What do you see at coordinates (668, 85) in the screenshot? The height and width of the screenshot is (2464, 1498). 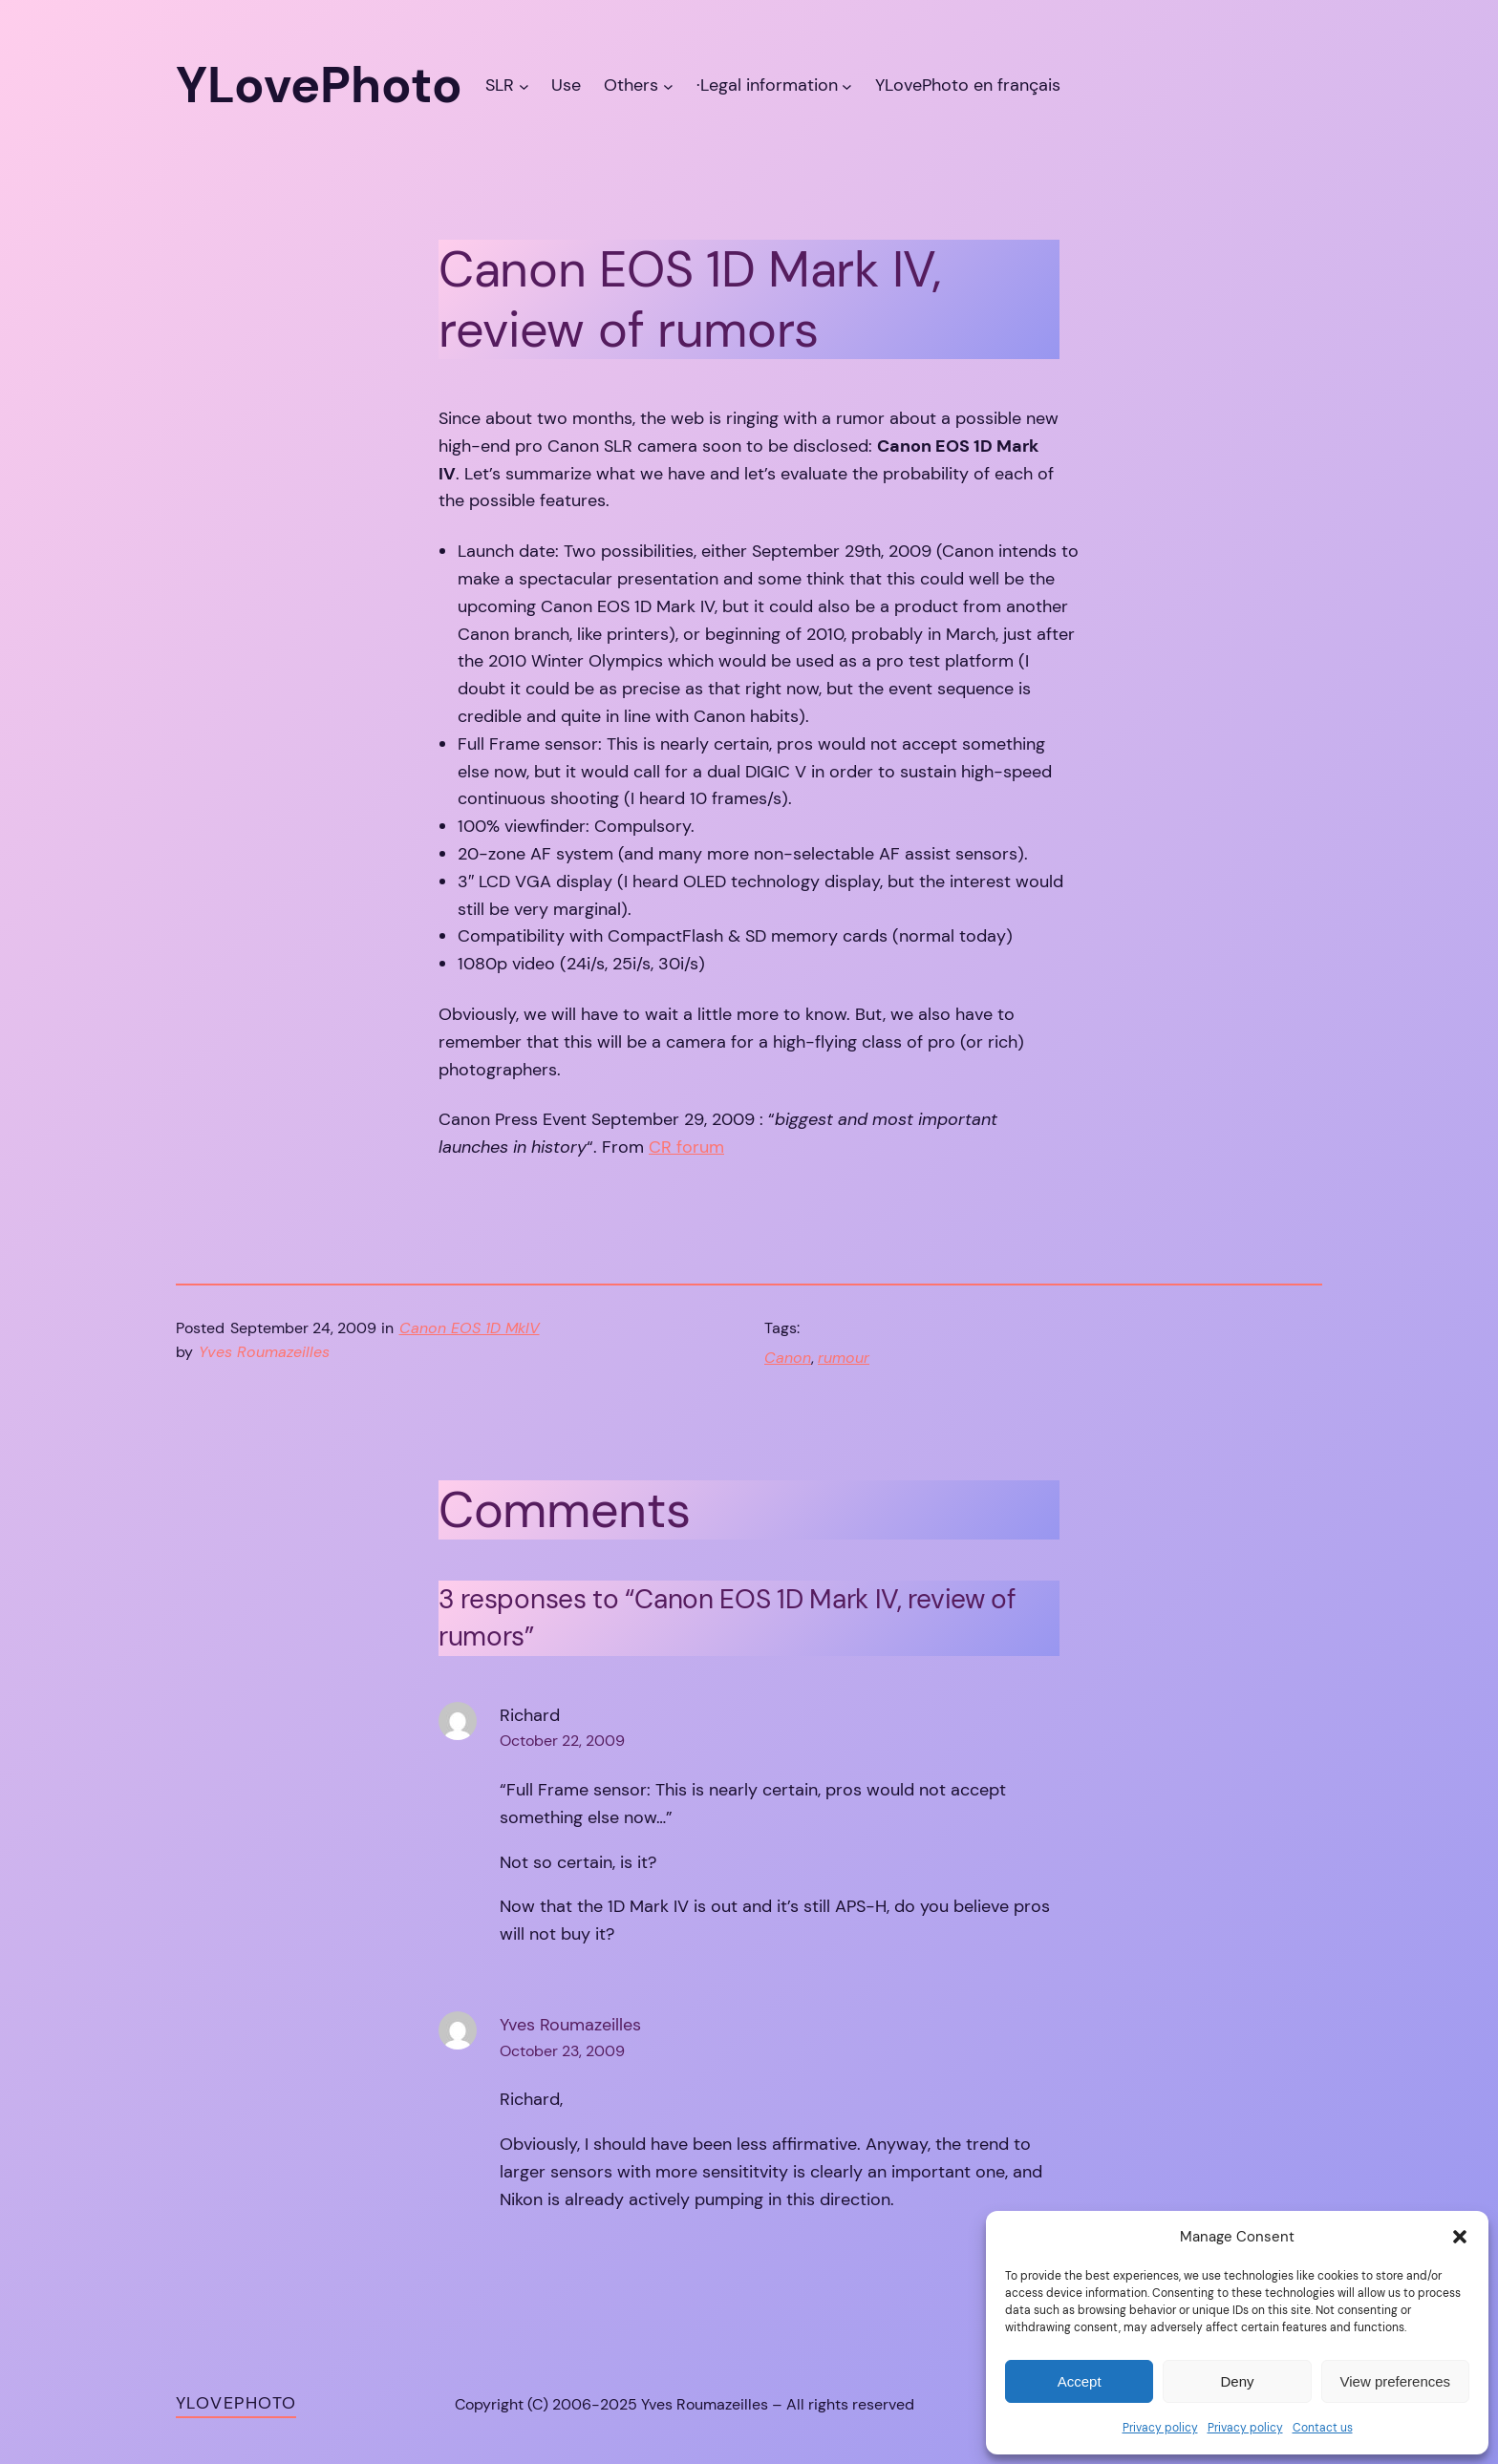 I see `[Others submenu]` at bounding box center [668, 85].